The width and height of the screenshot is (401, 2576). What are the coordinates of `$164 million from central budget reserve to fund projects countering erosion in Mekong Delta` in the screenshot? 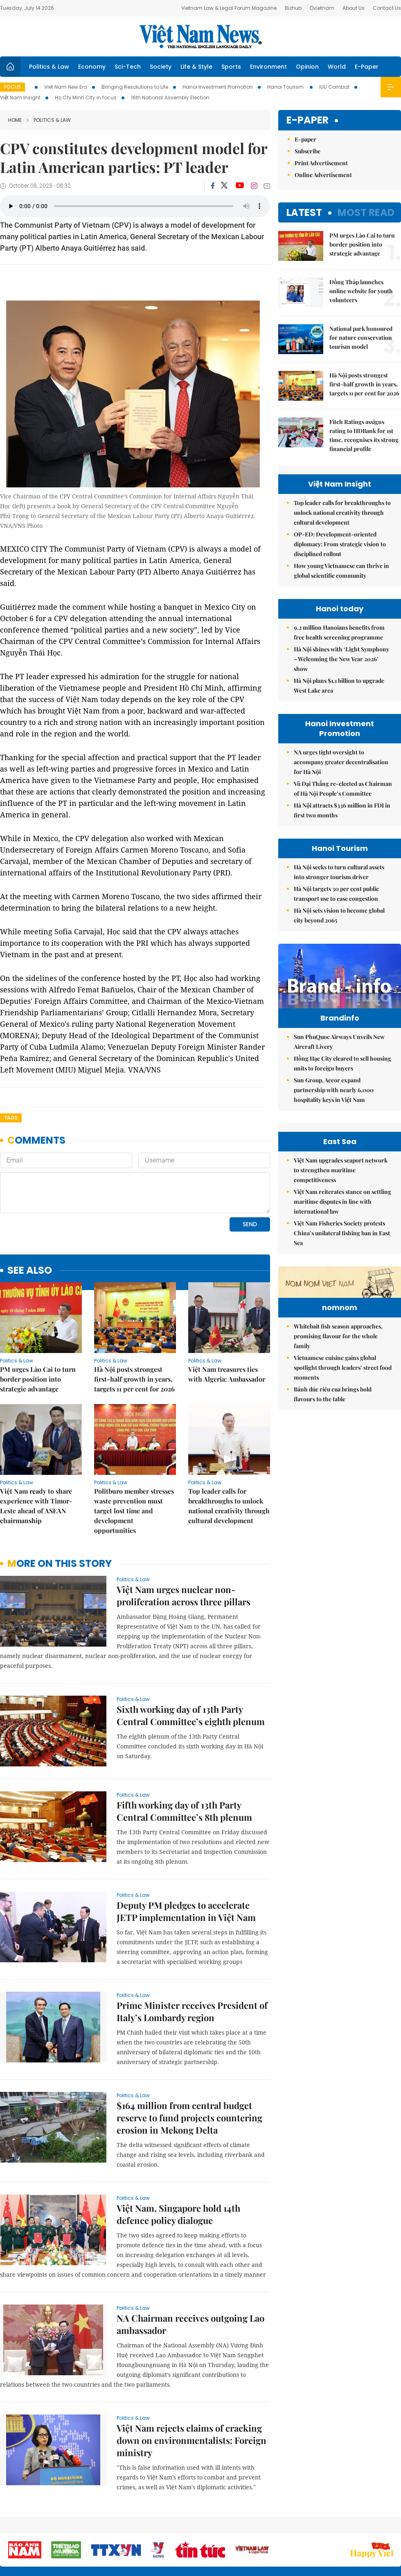 It's located at (189, 2117).